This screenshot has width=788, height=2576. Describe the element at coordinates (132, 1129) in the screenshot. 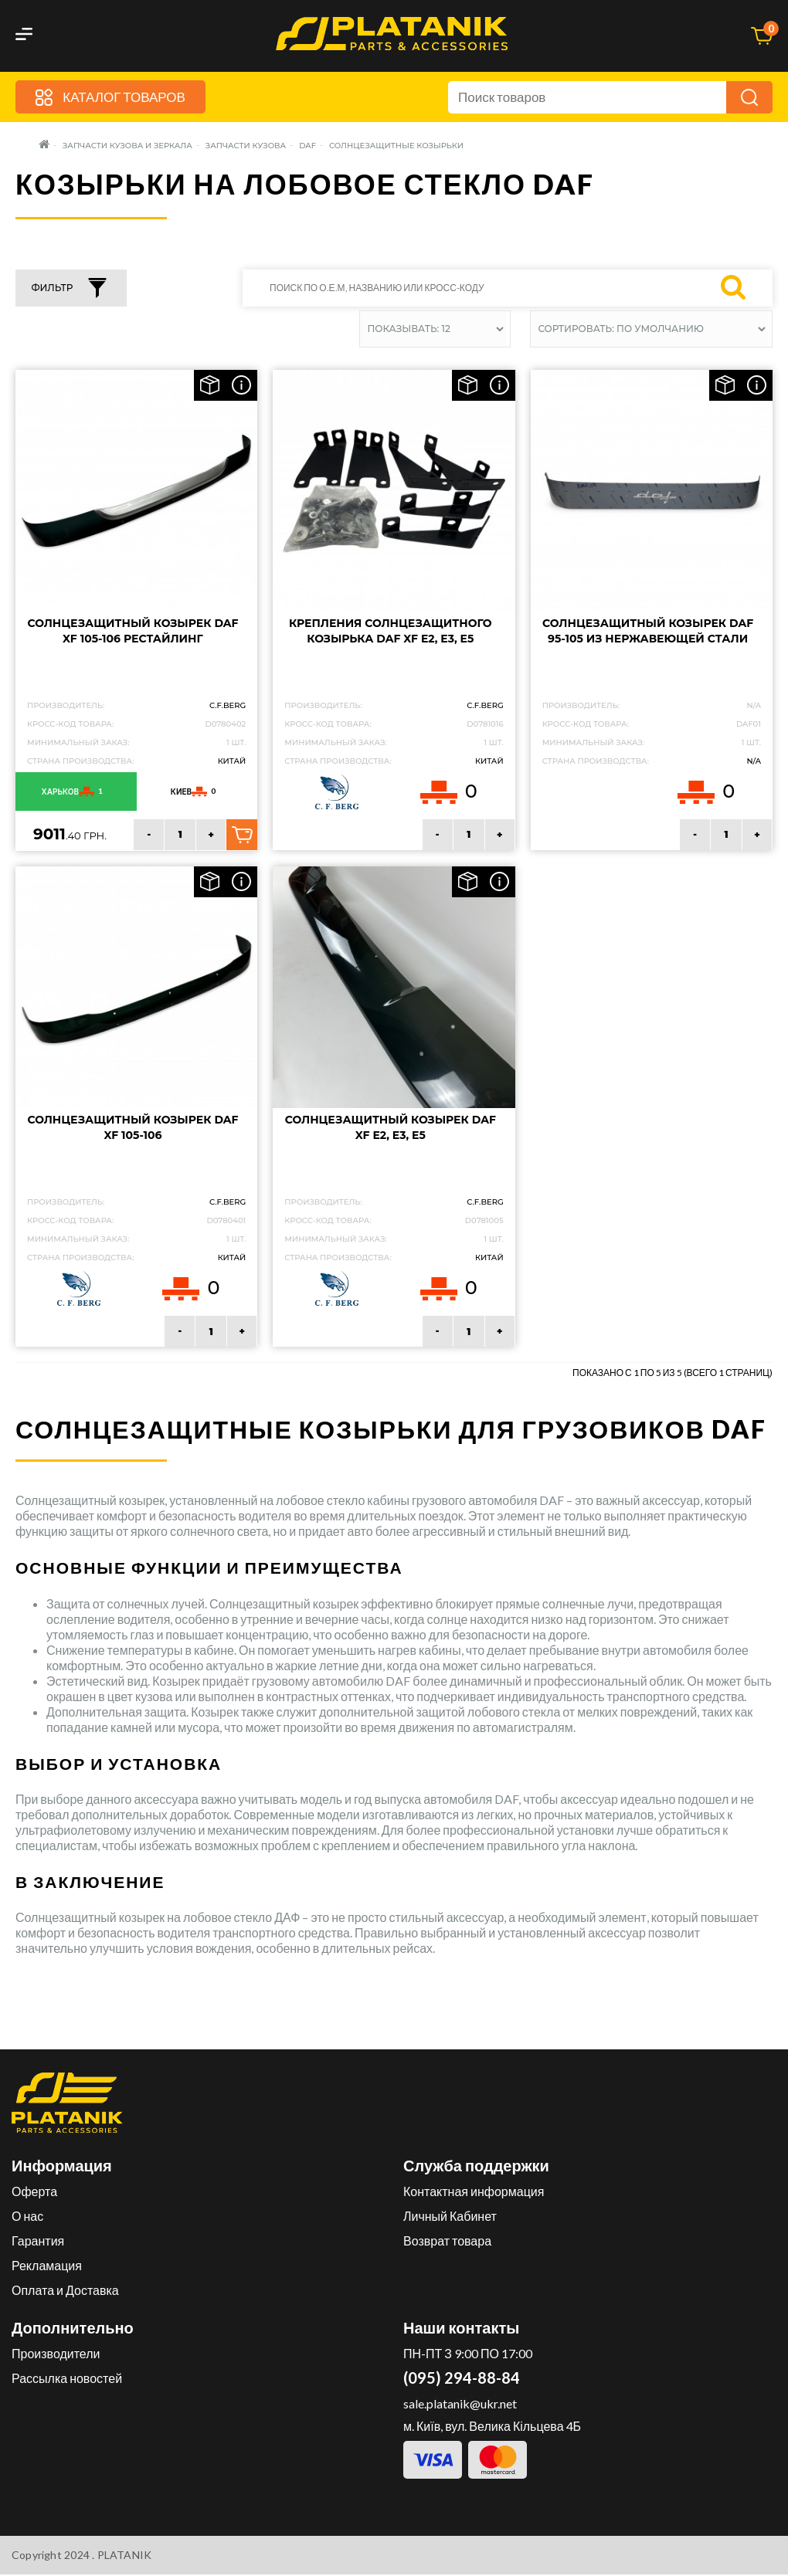

I see `Солнцезащитный козырек DAF XF 105-106` at that location.